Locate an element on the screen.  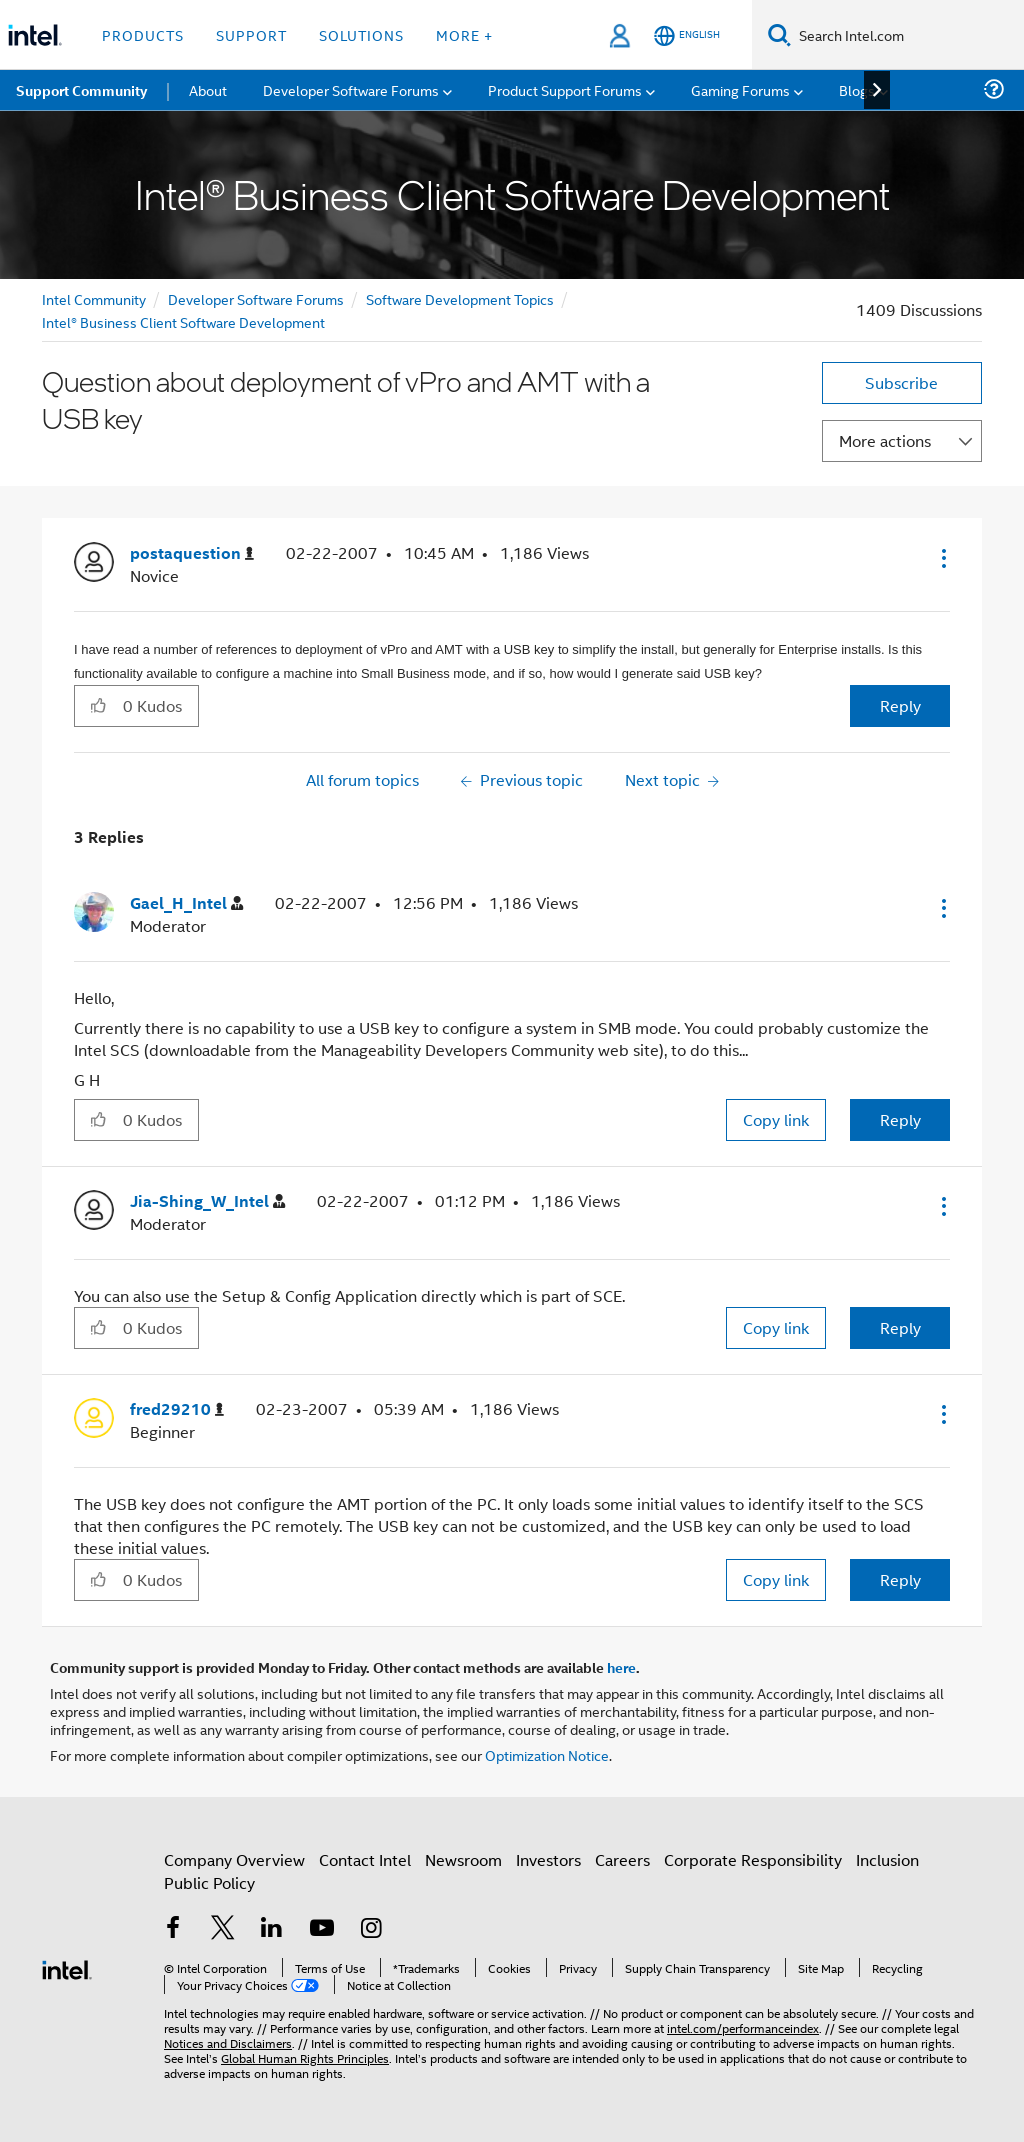
Product Support Forums [menuitem] is located at coordinates (565, 89).